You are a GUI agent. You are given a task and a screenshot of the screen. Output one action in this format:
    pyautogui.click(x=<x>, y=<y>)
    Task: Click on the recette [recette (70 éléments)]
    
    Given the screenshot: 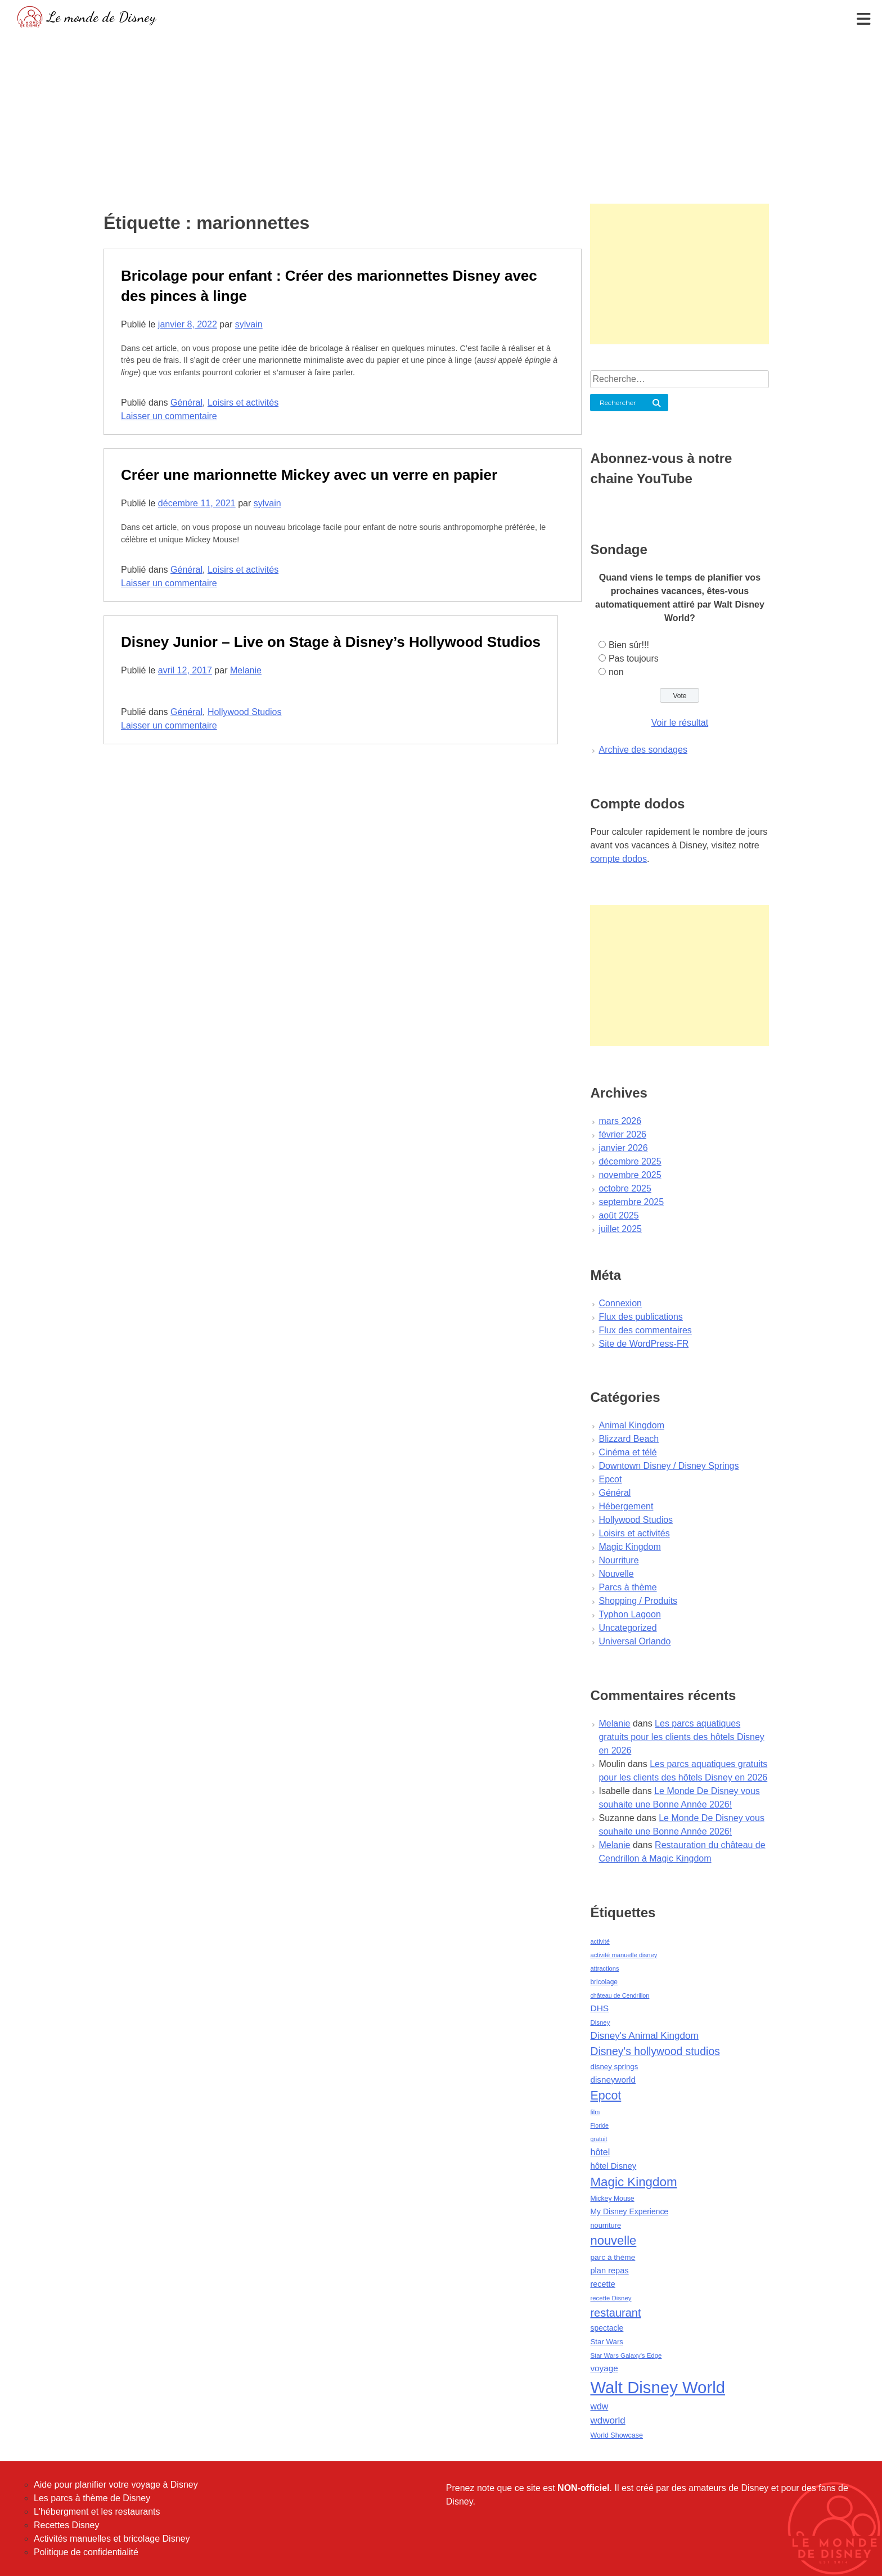 What is the action you would take?
    pyautogui.click(x=602, y=2284)
    